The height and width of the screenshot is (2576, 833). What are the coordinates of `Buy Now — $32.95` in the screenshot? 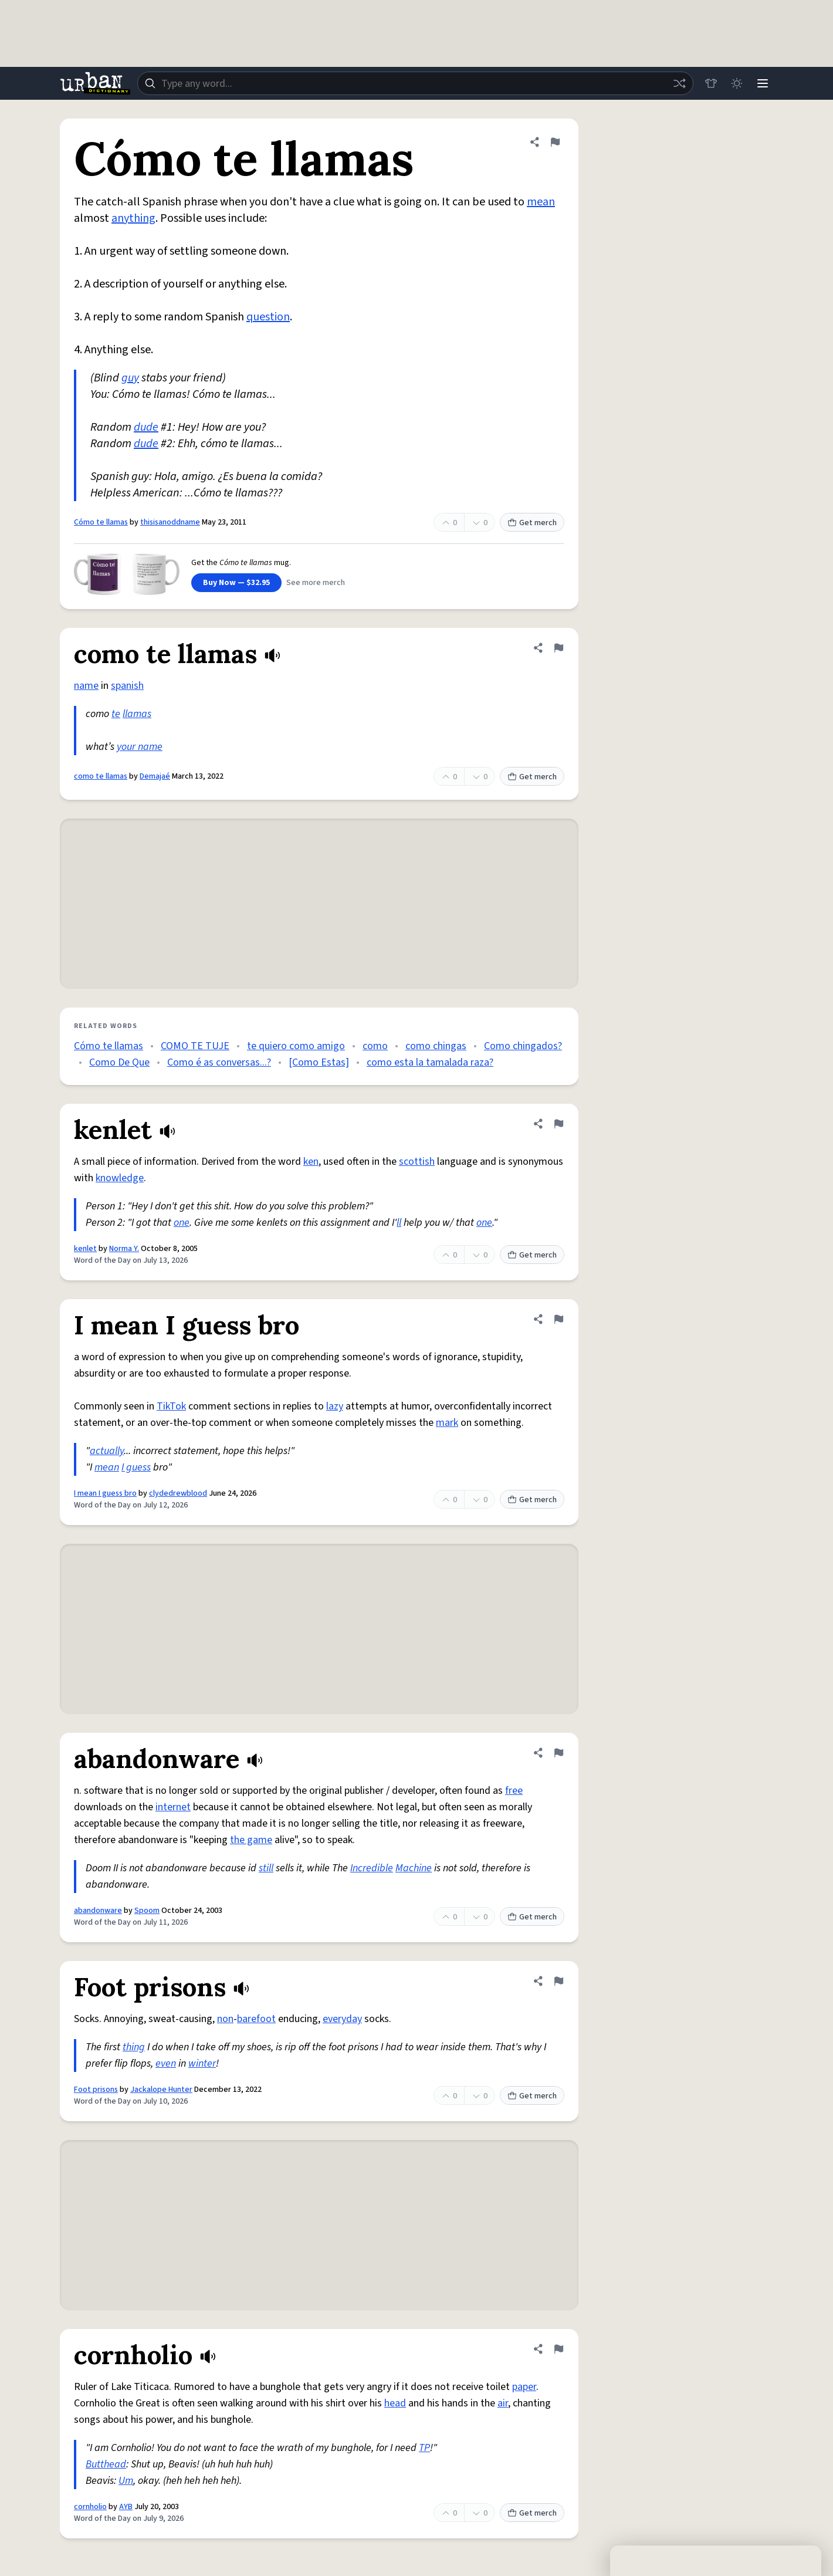 It's located at (236, 583).